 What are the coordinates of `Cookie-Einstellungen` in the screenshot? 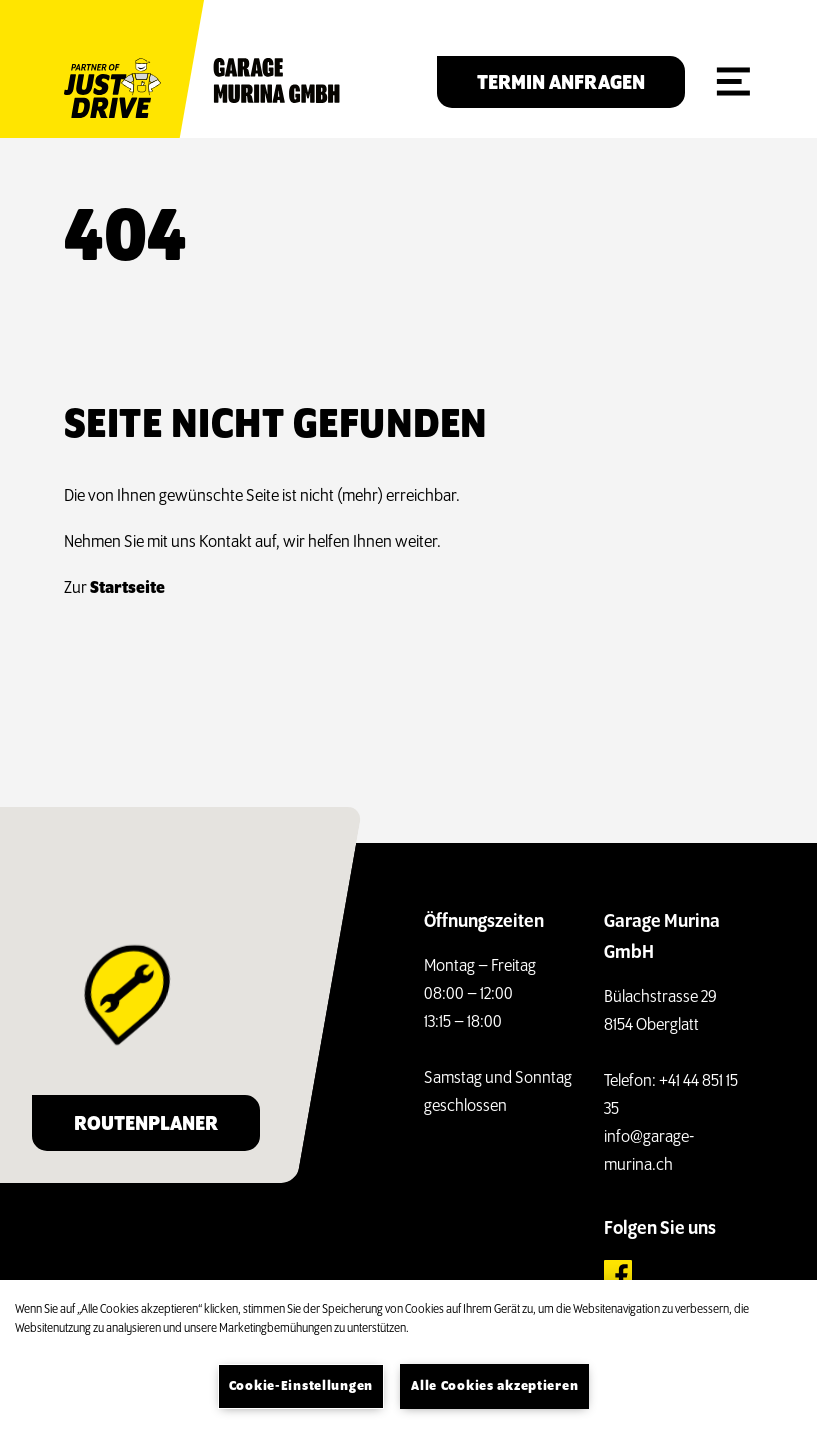 It's located at (301, 1386).